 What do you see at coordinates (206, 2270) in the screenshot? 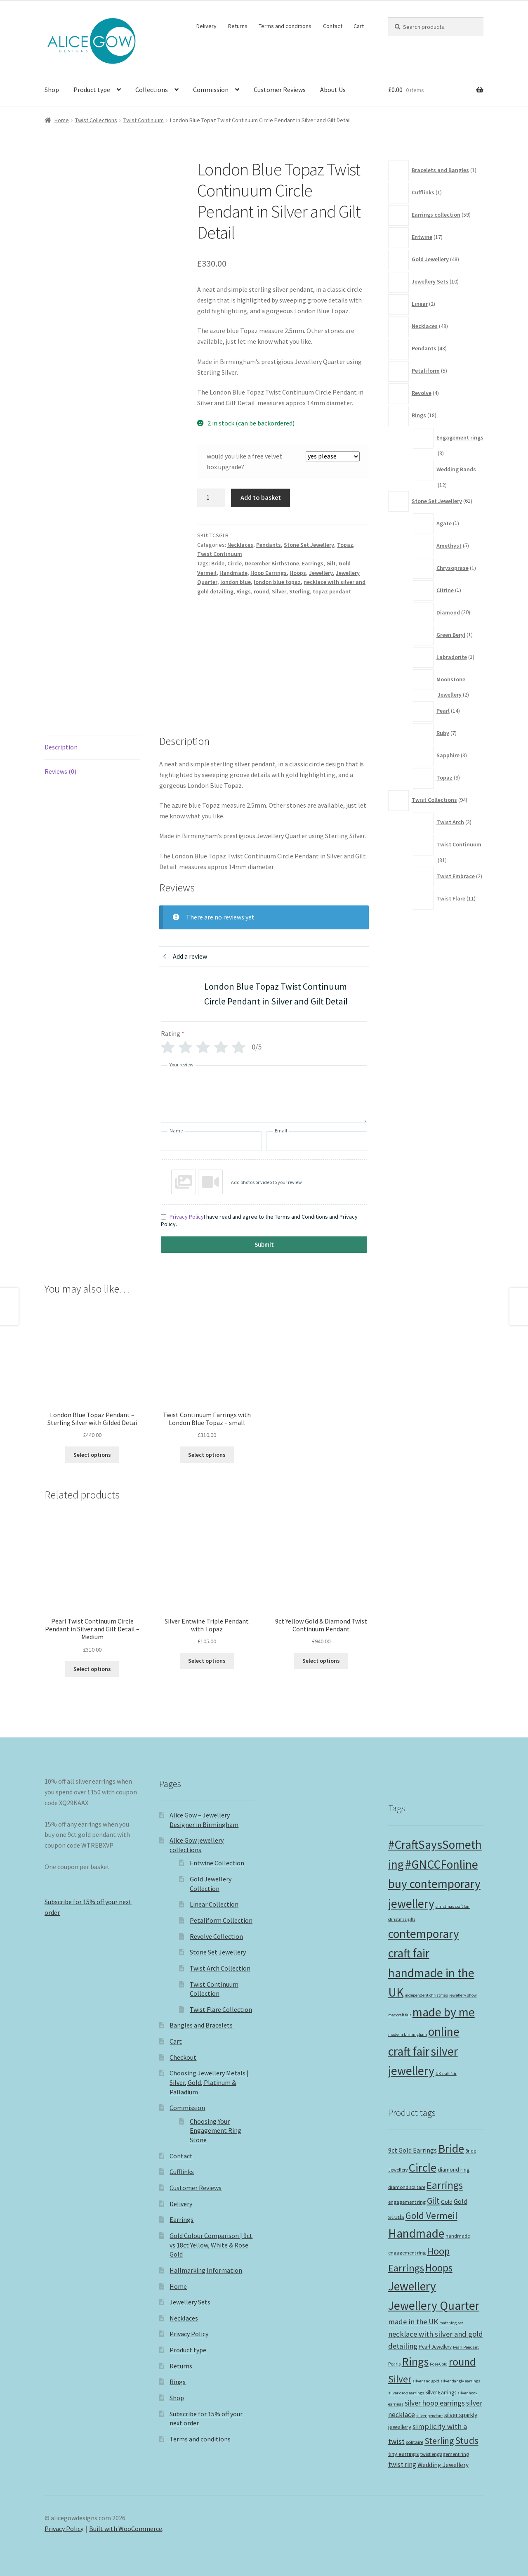
I see `Hallmarking Information` at bounding box center [206, 2270].